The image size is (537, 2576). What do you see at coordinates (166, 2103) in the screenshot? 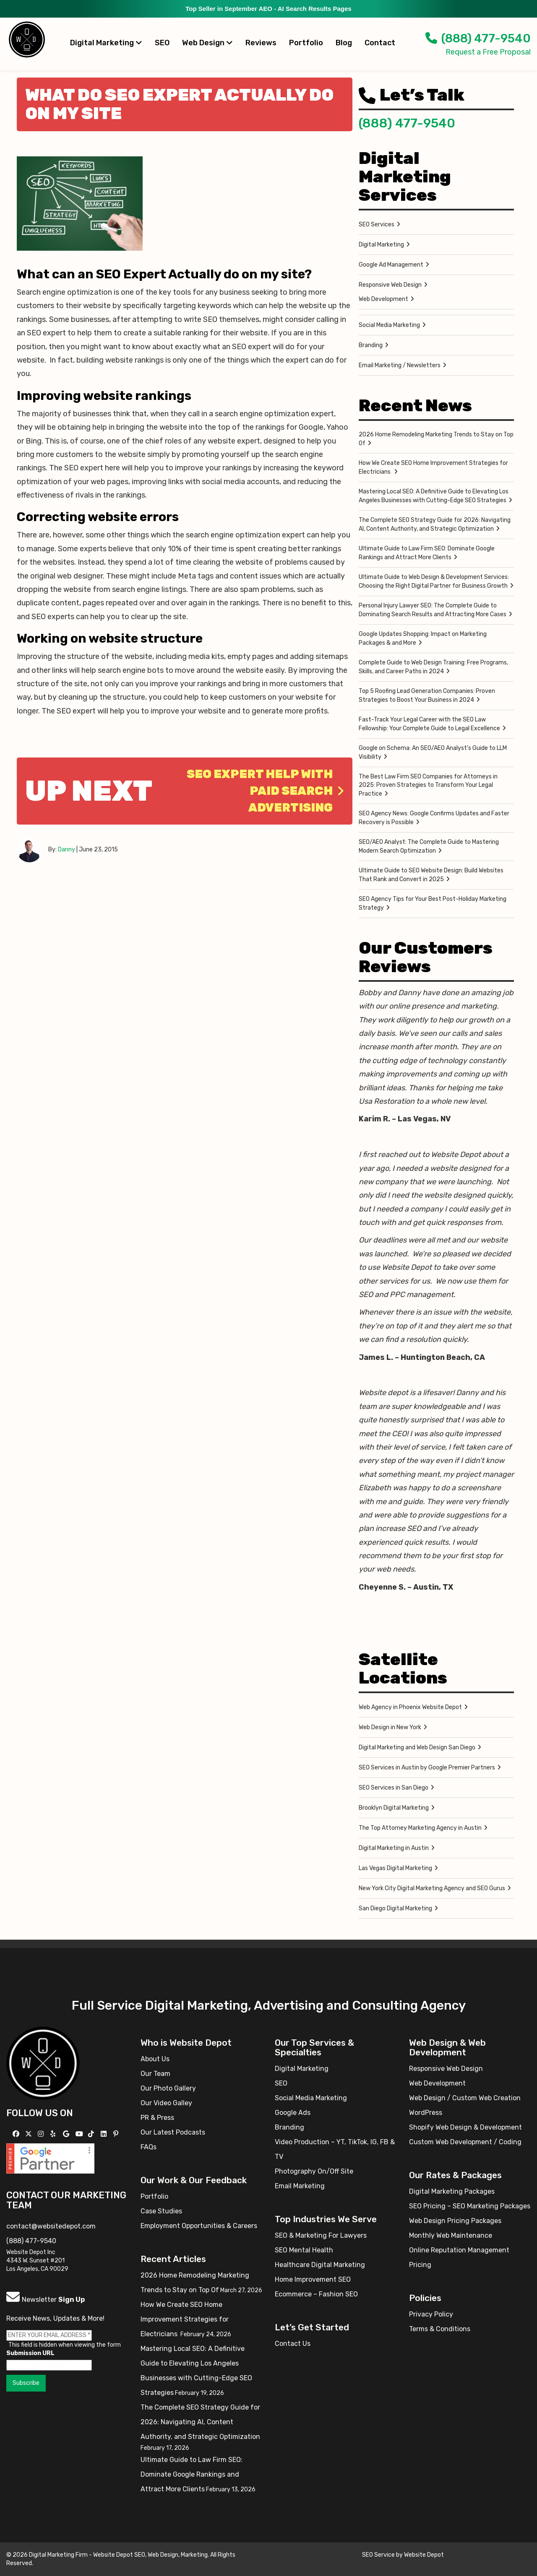
I see `Our Video Galley` at bounding box center [166, 2103].